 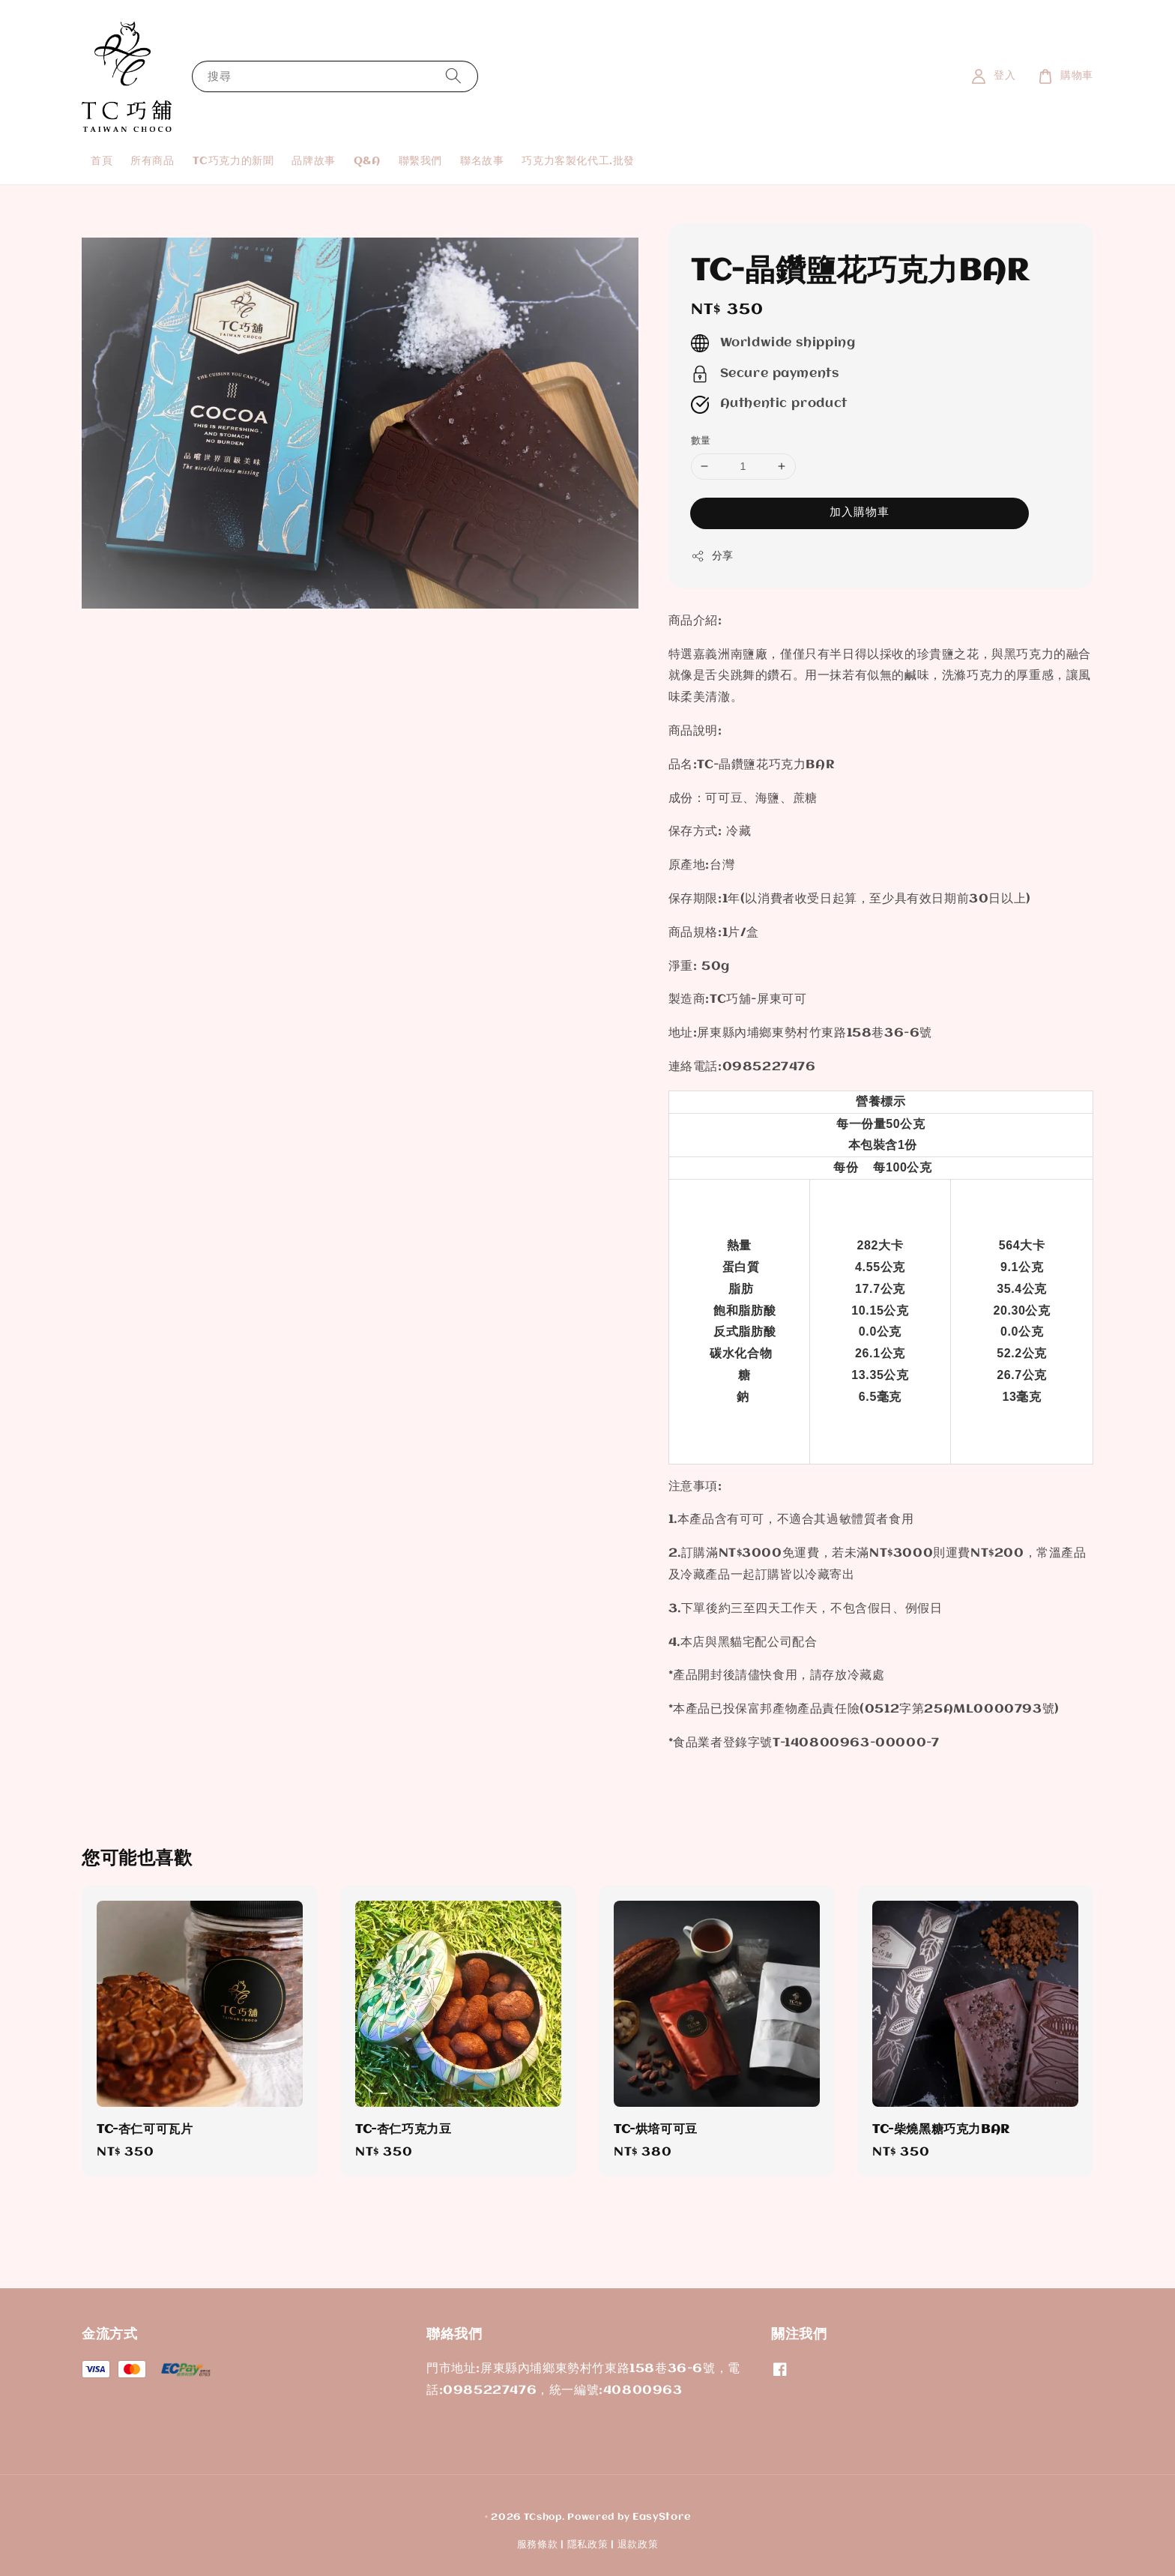 I want to click on 首頁, so click(x=101, y=161).